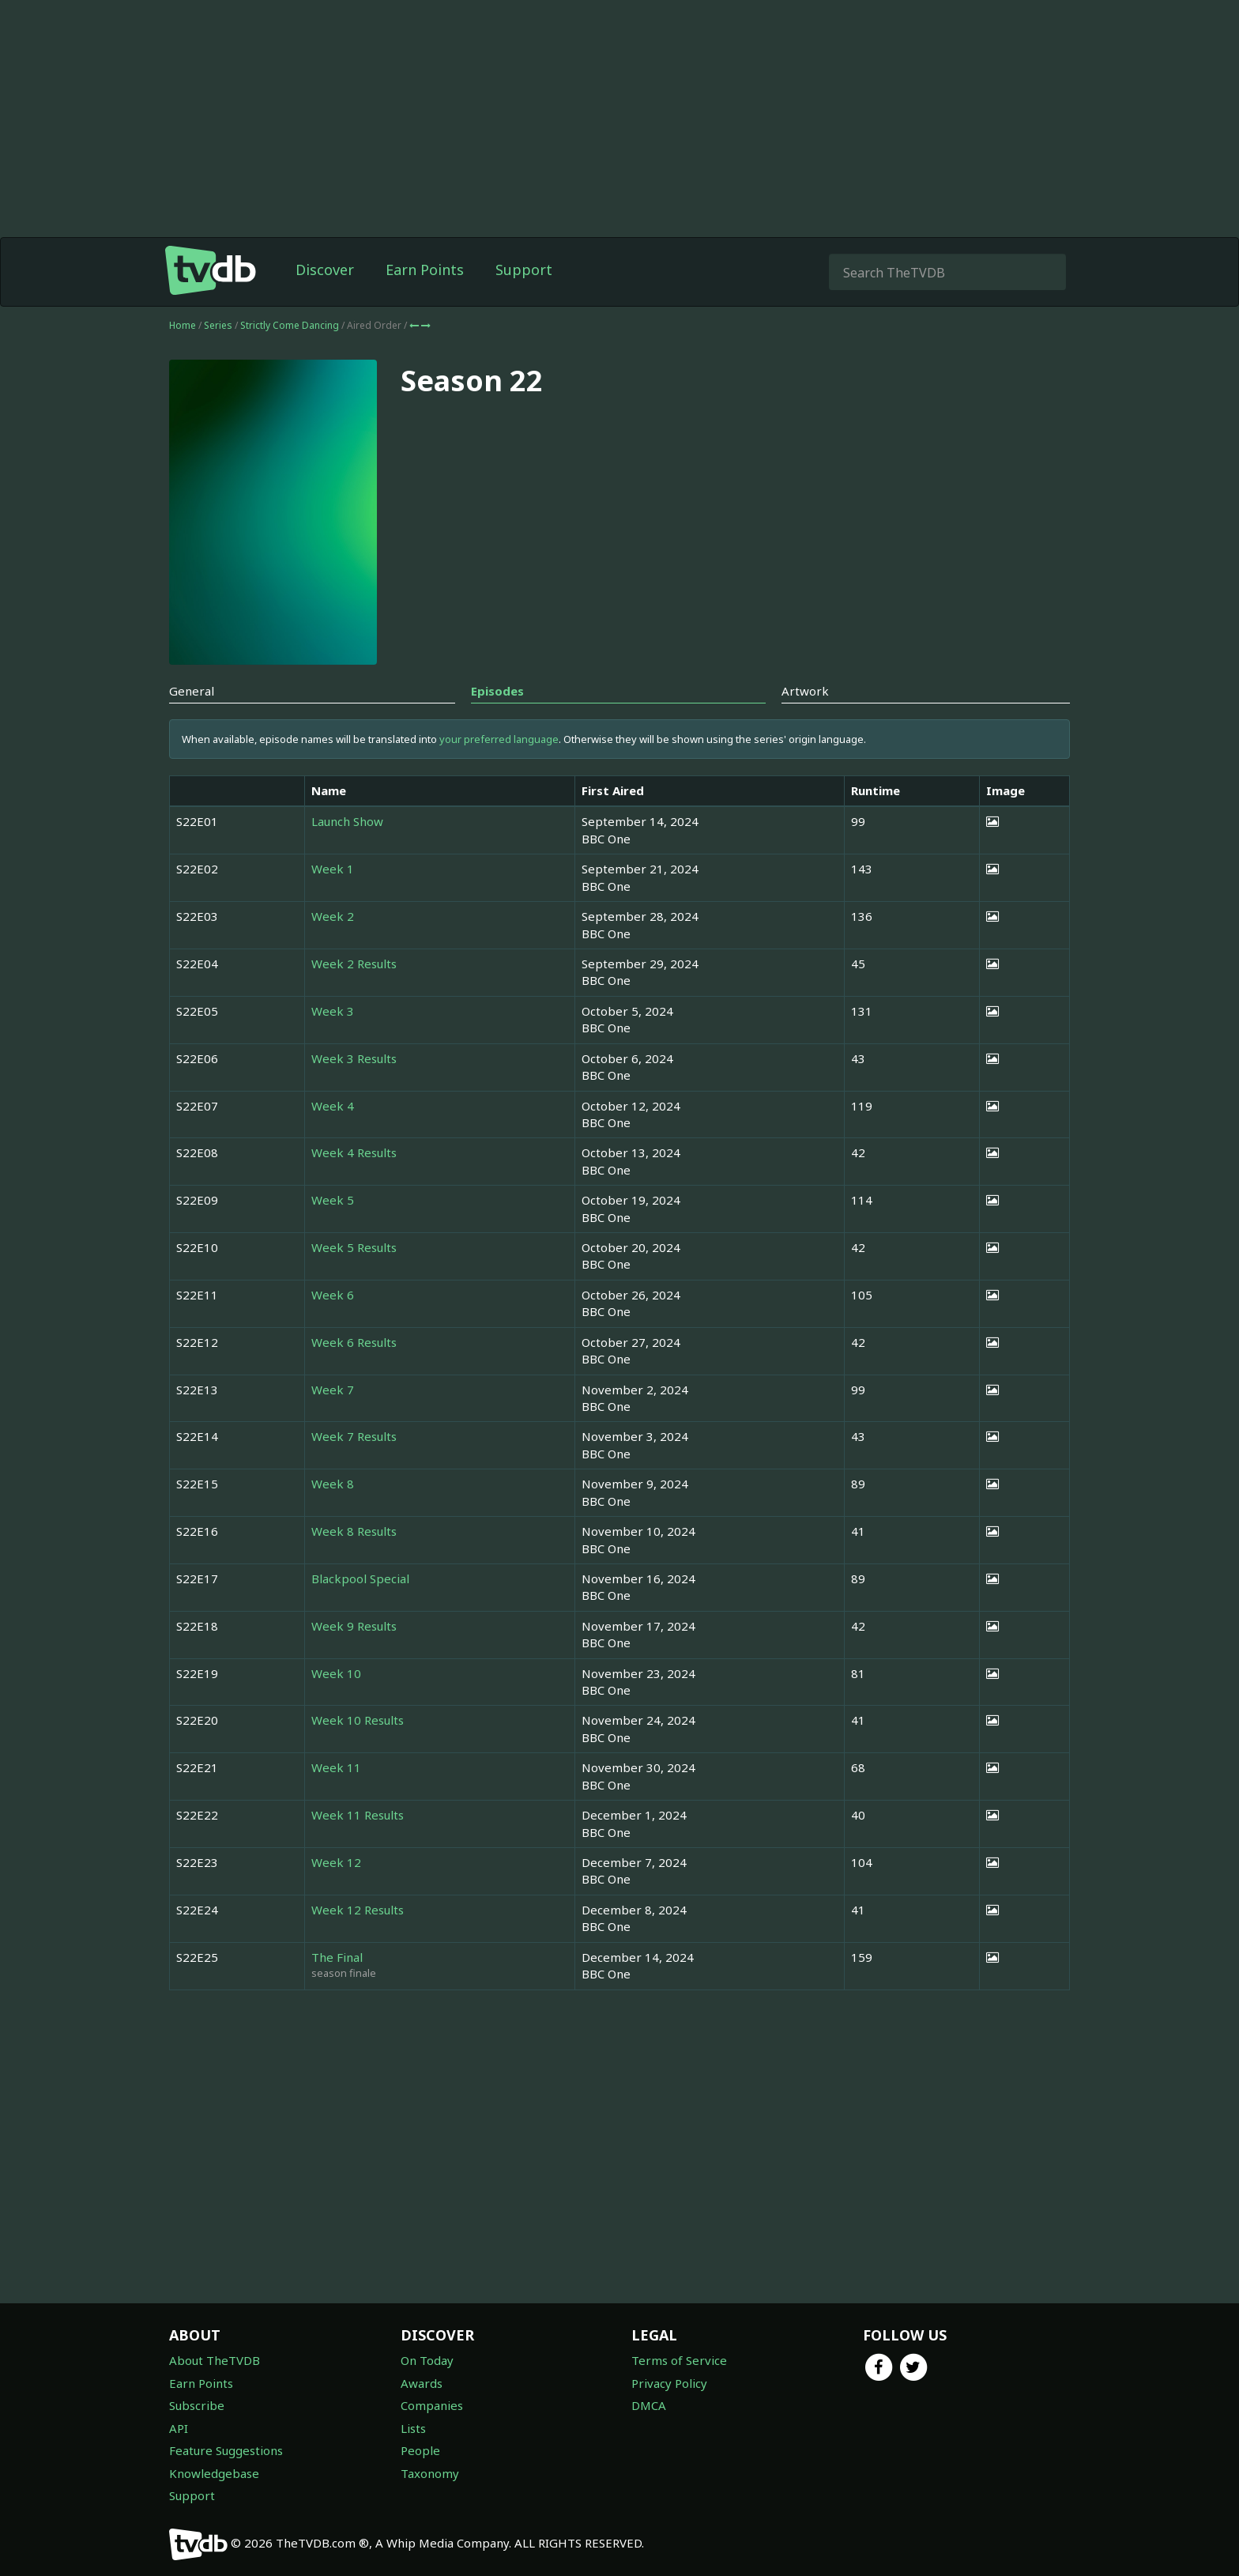  What do you see at coordinates (354, 1058) in the screenshot?
I see `Week 3 Results` at bounding box center [354, 1058].